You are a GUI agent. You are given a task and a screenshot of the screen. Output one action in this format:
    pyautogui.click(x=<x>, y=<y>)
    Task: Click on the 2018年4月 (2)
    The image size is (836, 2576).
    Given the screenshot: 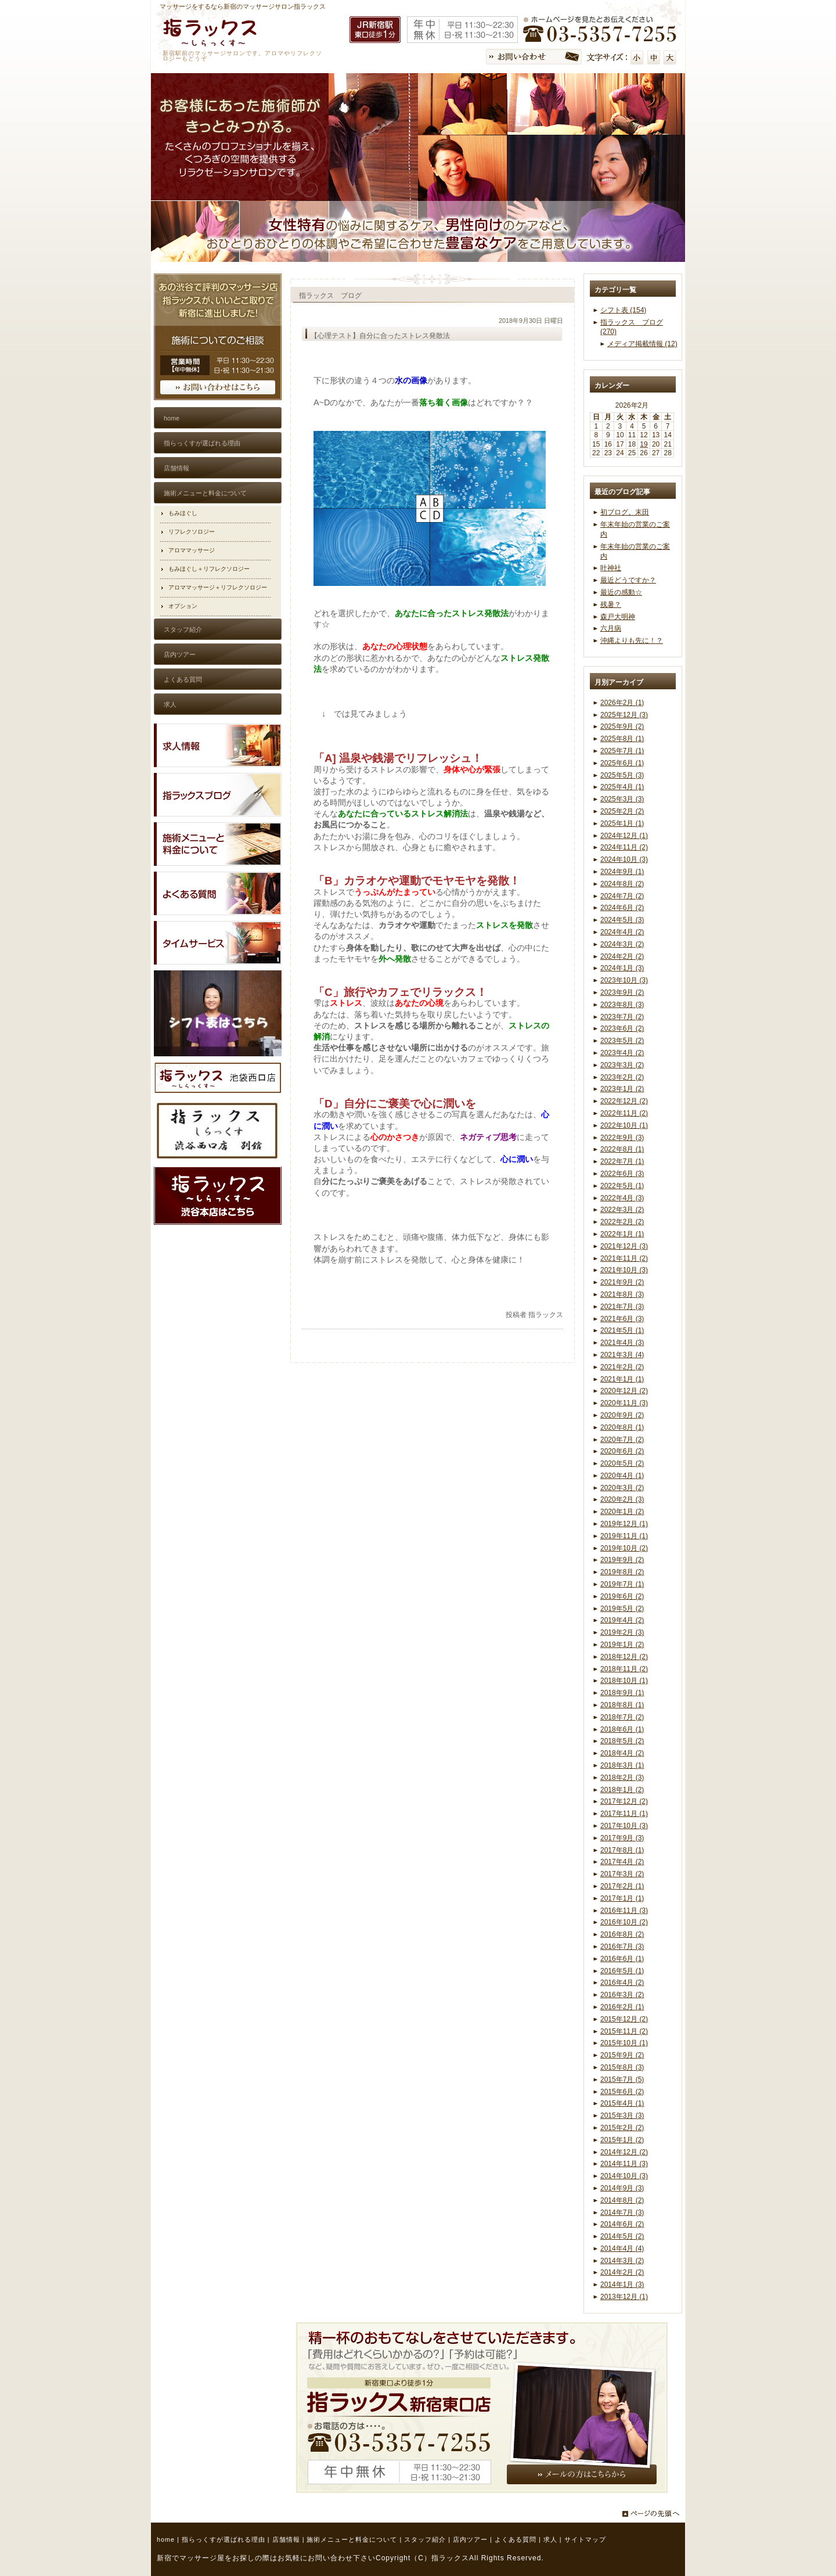 What is the action you would take?
    pyautogui.click(x=622, y=1753)
    